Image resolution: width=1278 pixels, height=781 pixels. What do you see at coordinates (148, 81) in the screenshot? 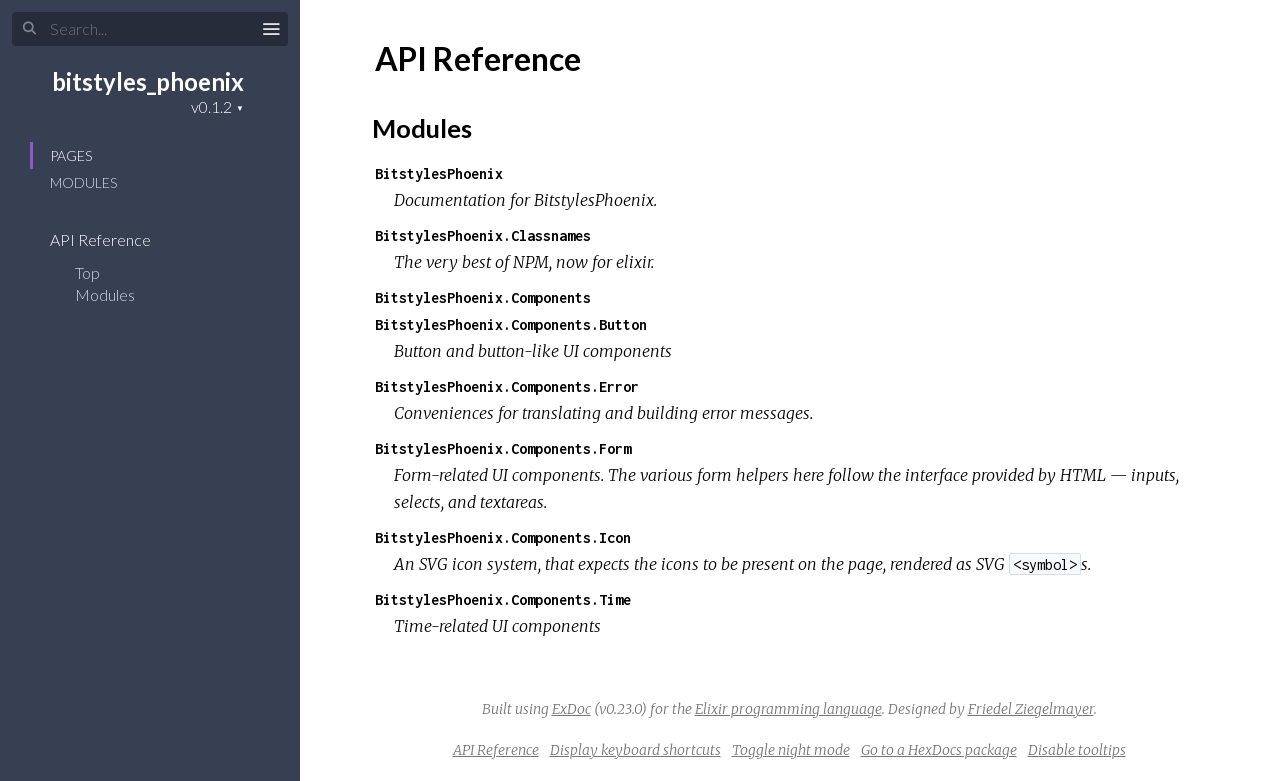
I see `bitstyles_phoenix` at bounding box center [148, 81].